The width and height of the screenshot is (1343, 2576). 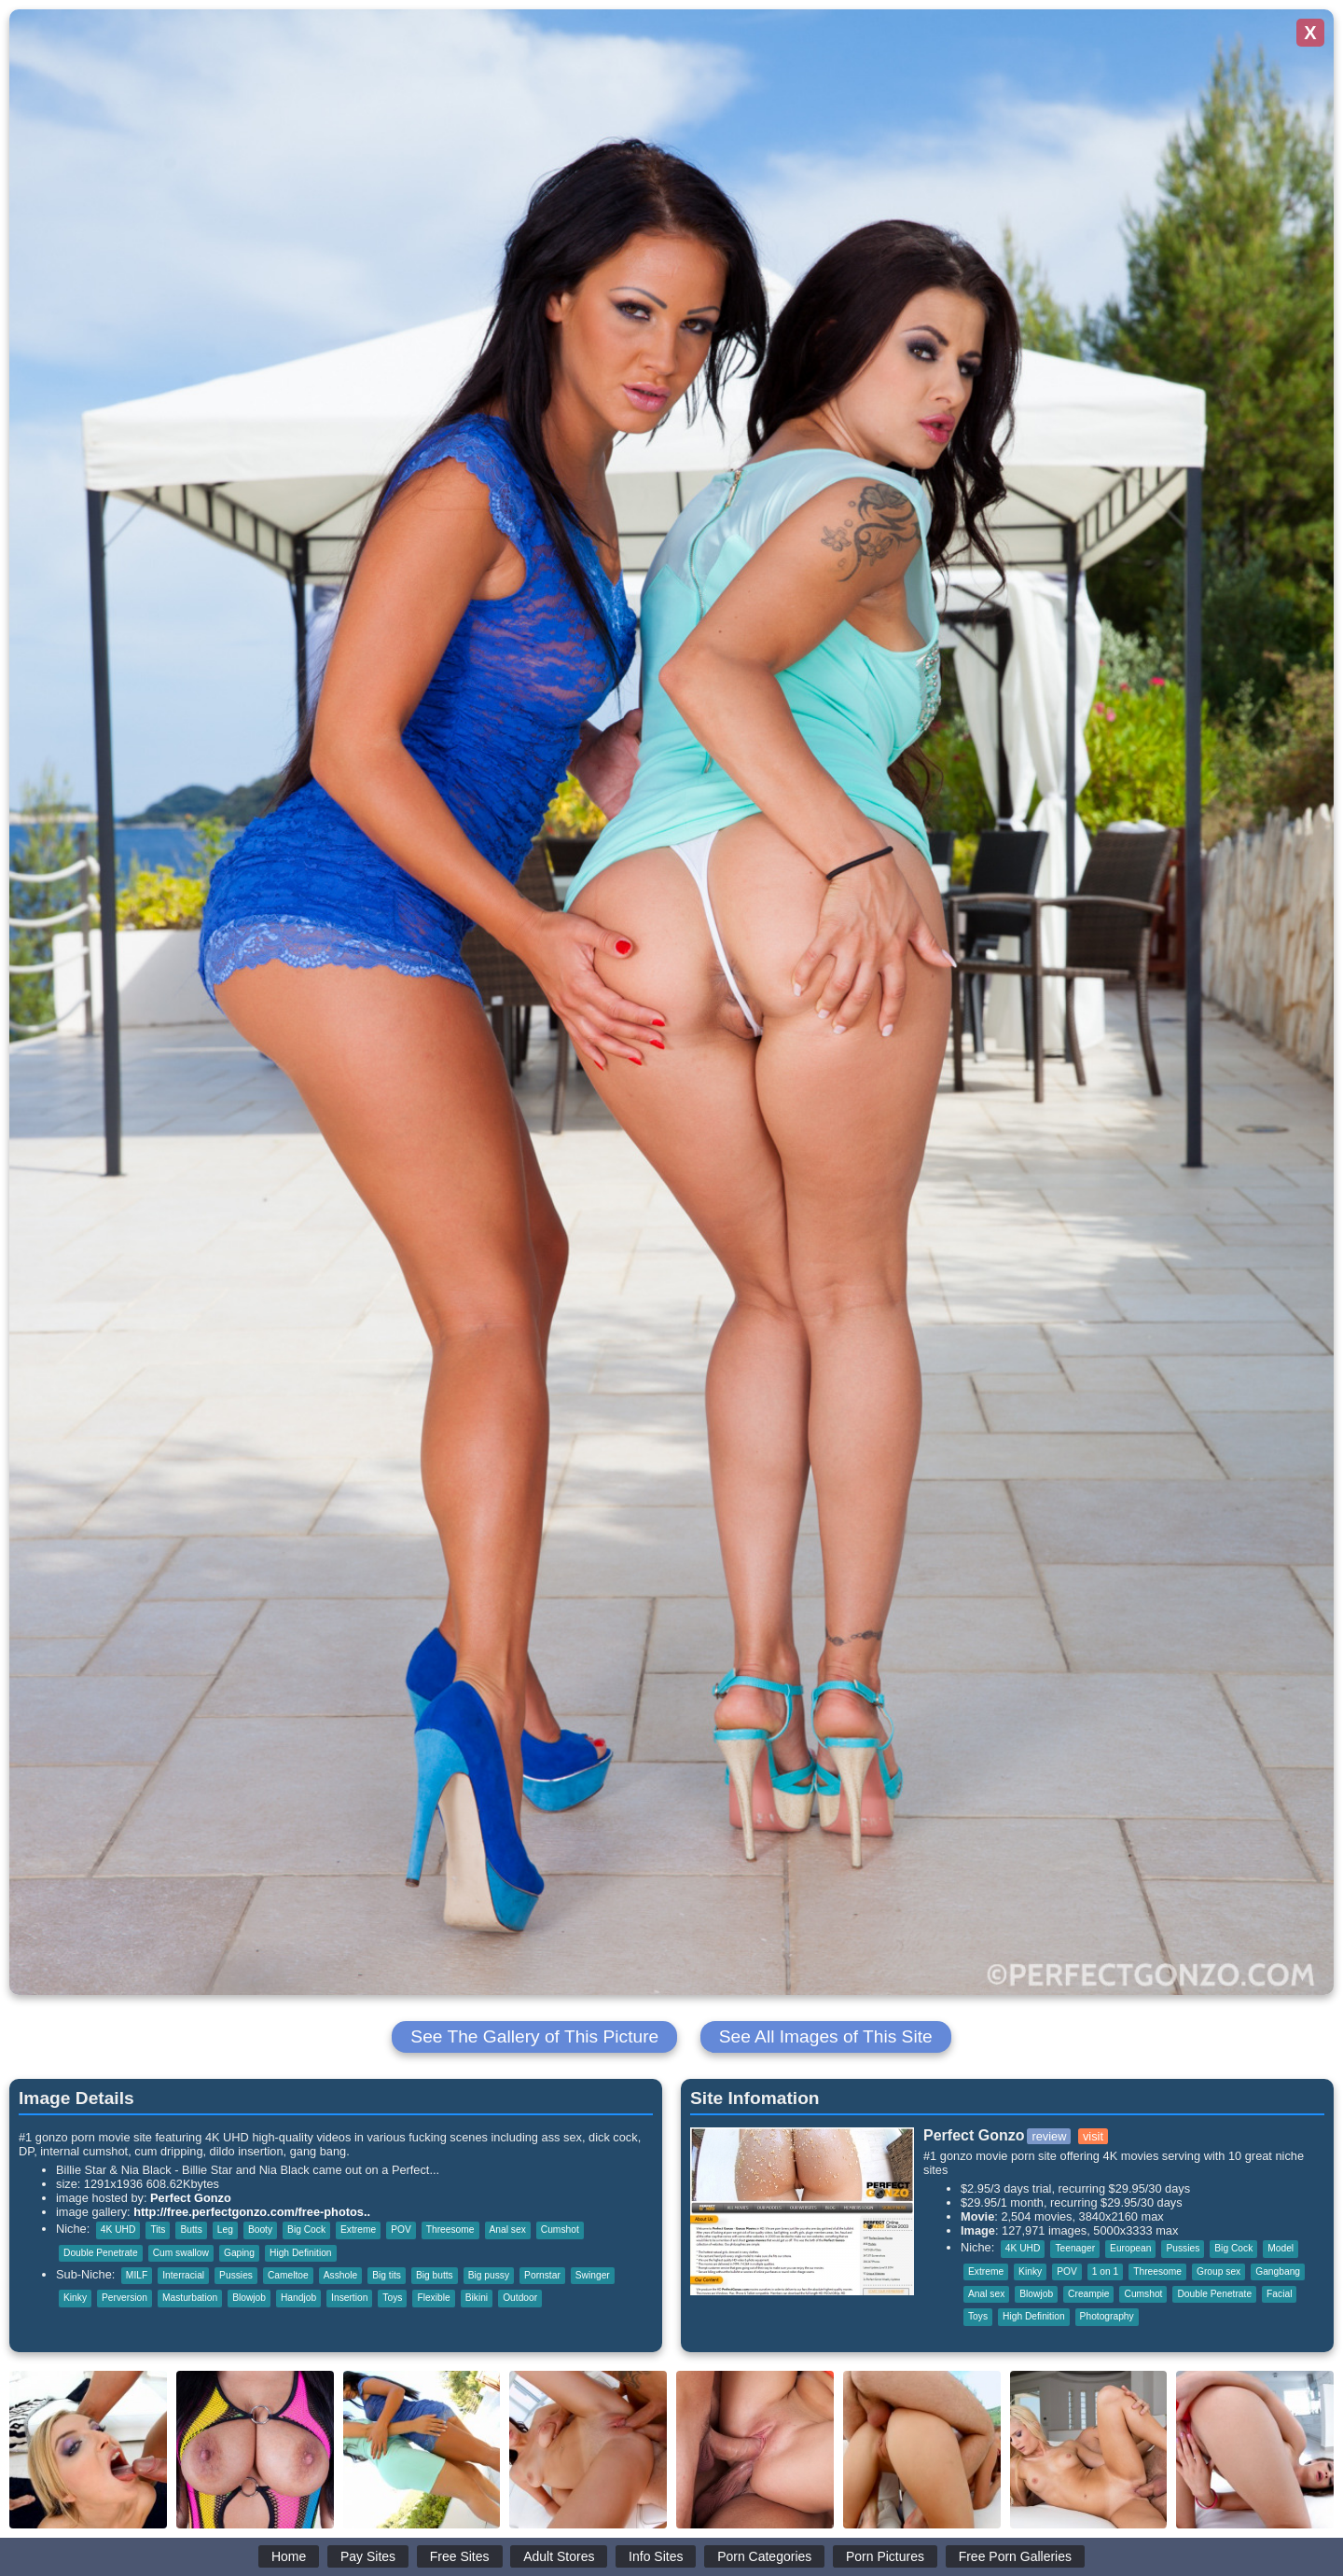 I want to click on See All Images of This Site, so click(x=826, y=2036).